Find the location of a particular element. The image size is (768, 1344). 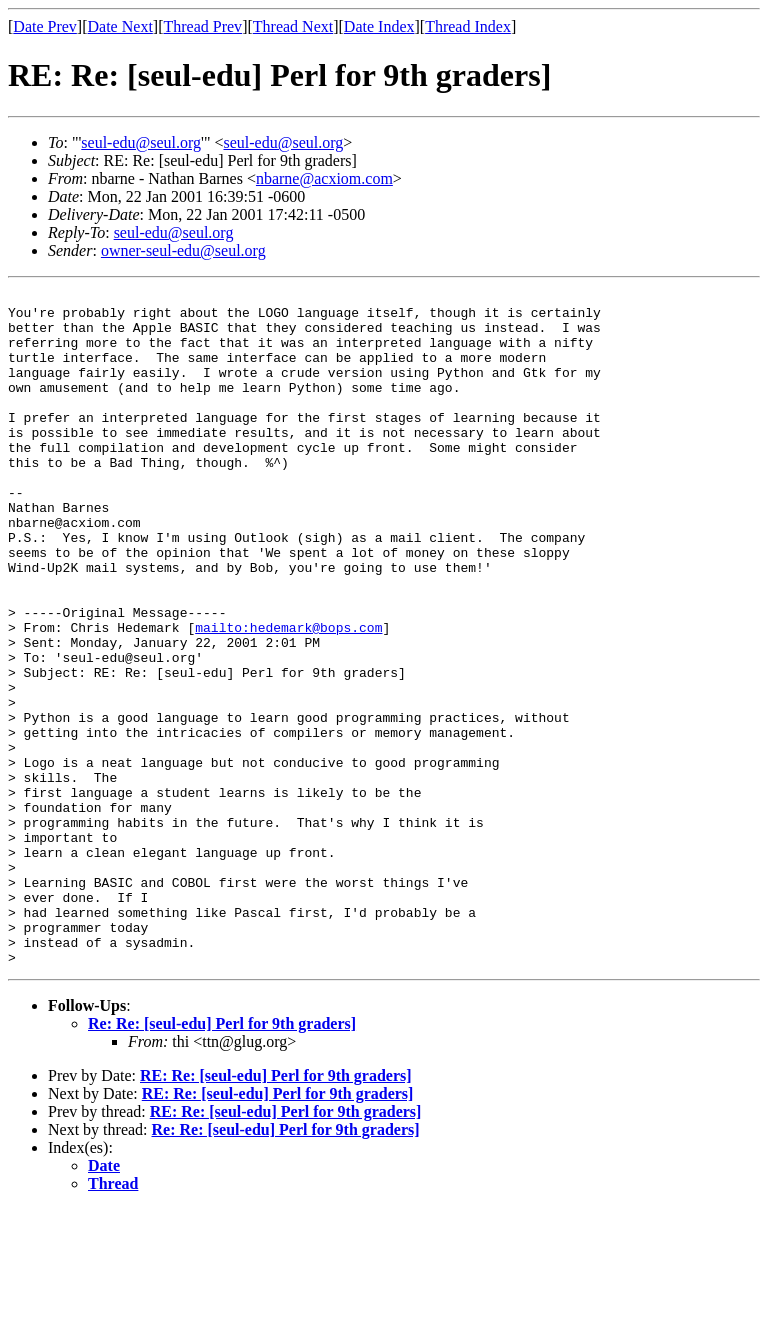

owner-seul-edu@seul.org is located at coordinates (183, 250).